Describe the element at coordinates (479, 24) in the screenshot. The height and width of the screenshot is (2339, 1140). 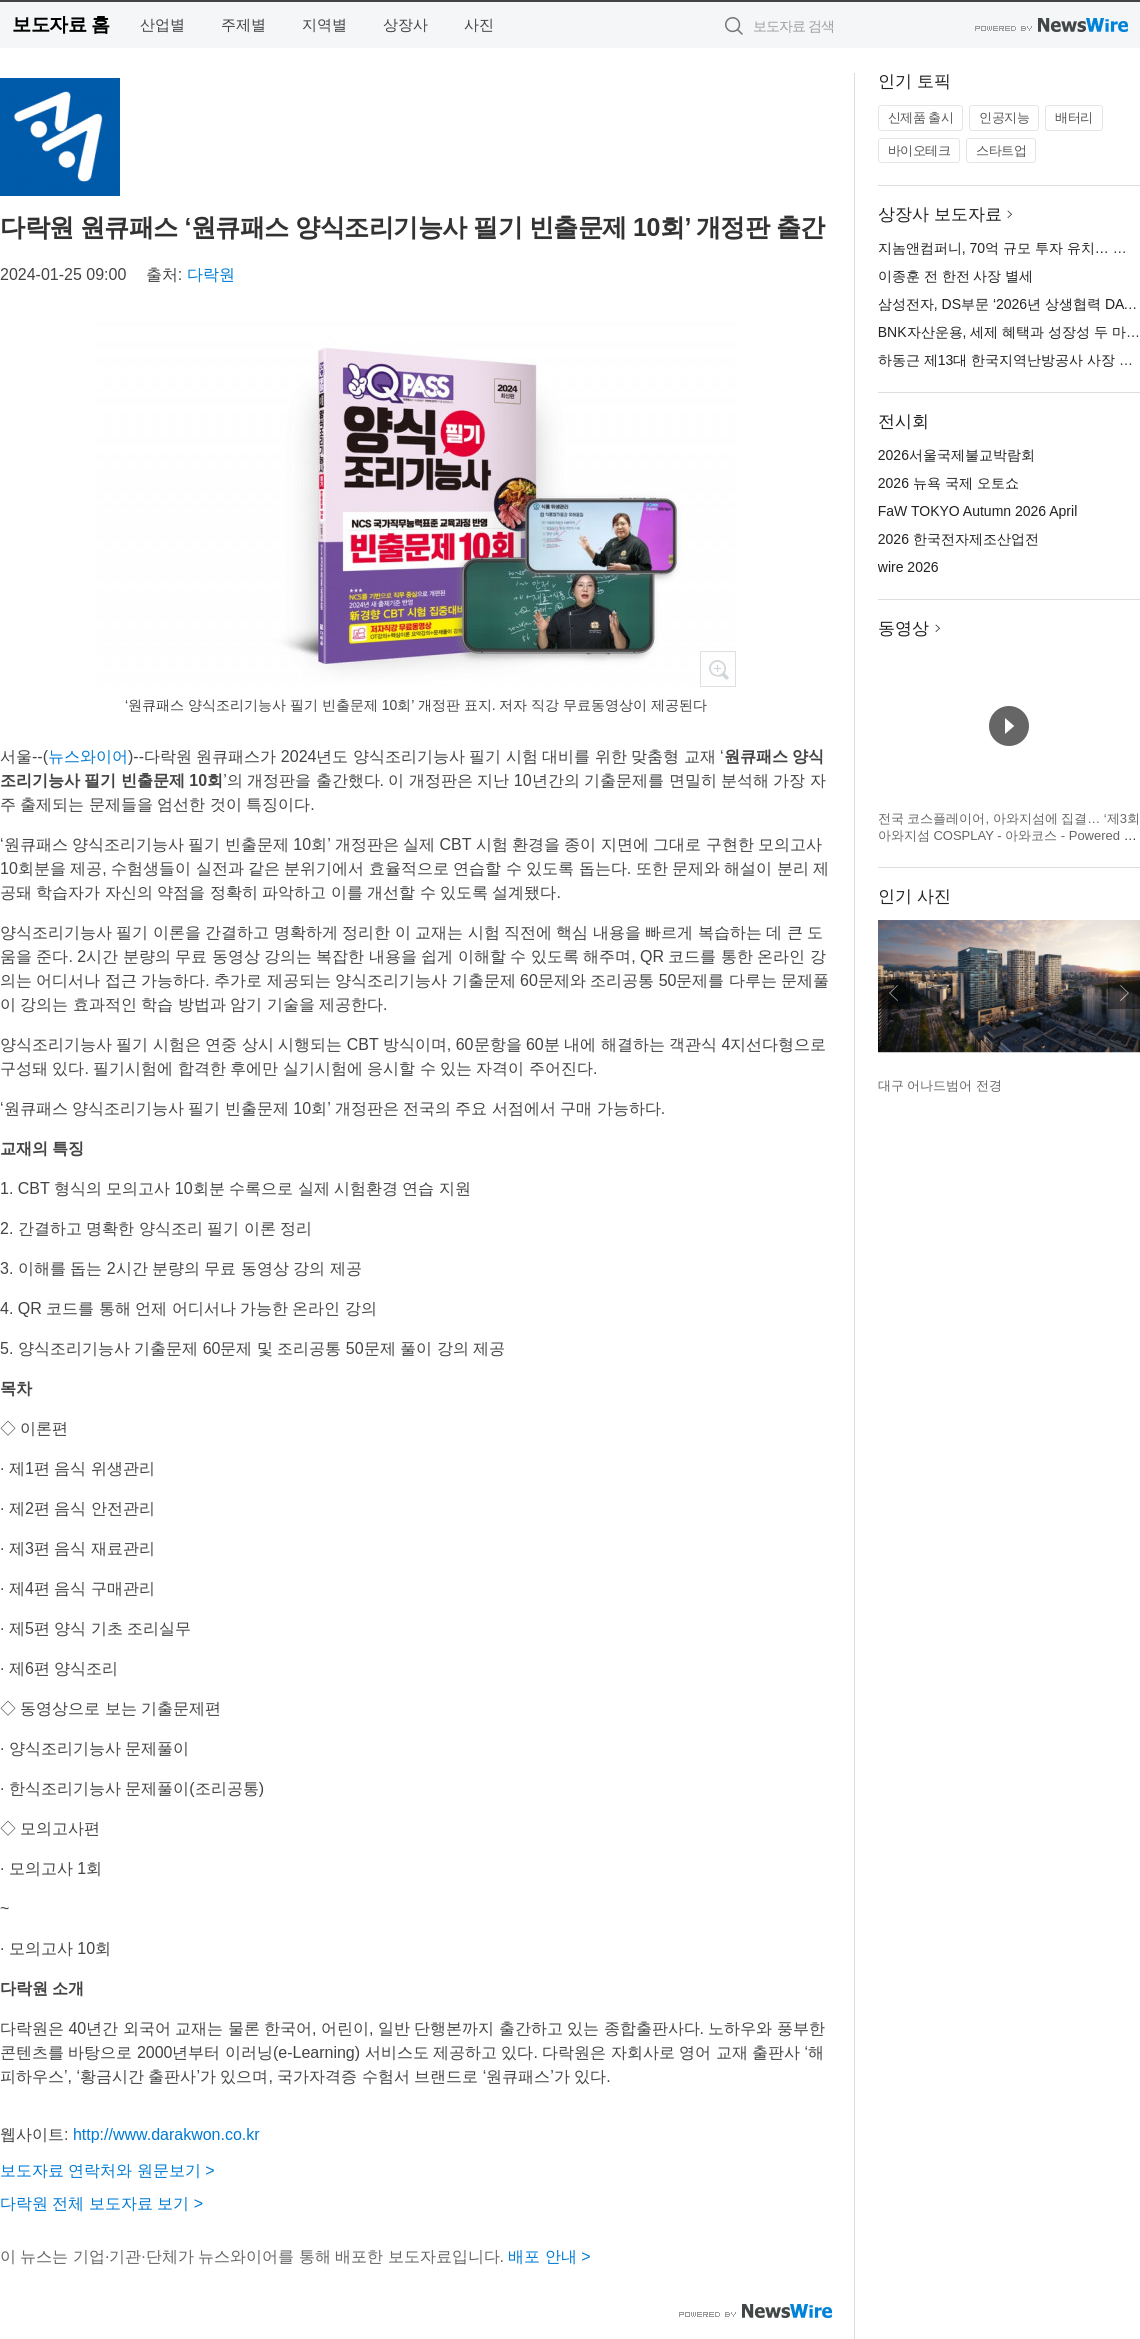
I see `사진` at that location.